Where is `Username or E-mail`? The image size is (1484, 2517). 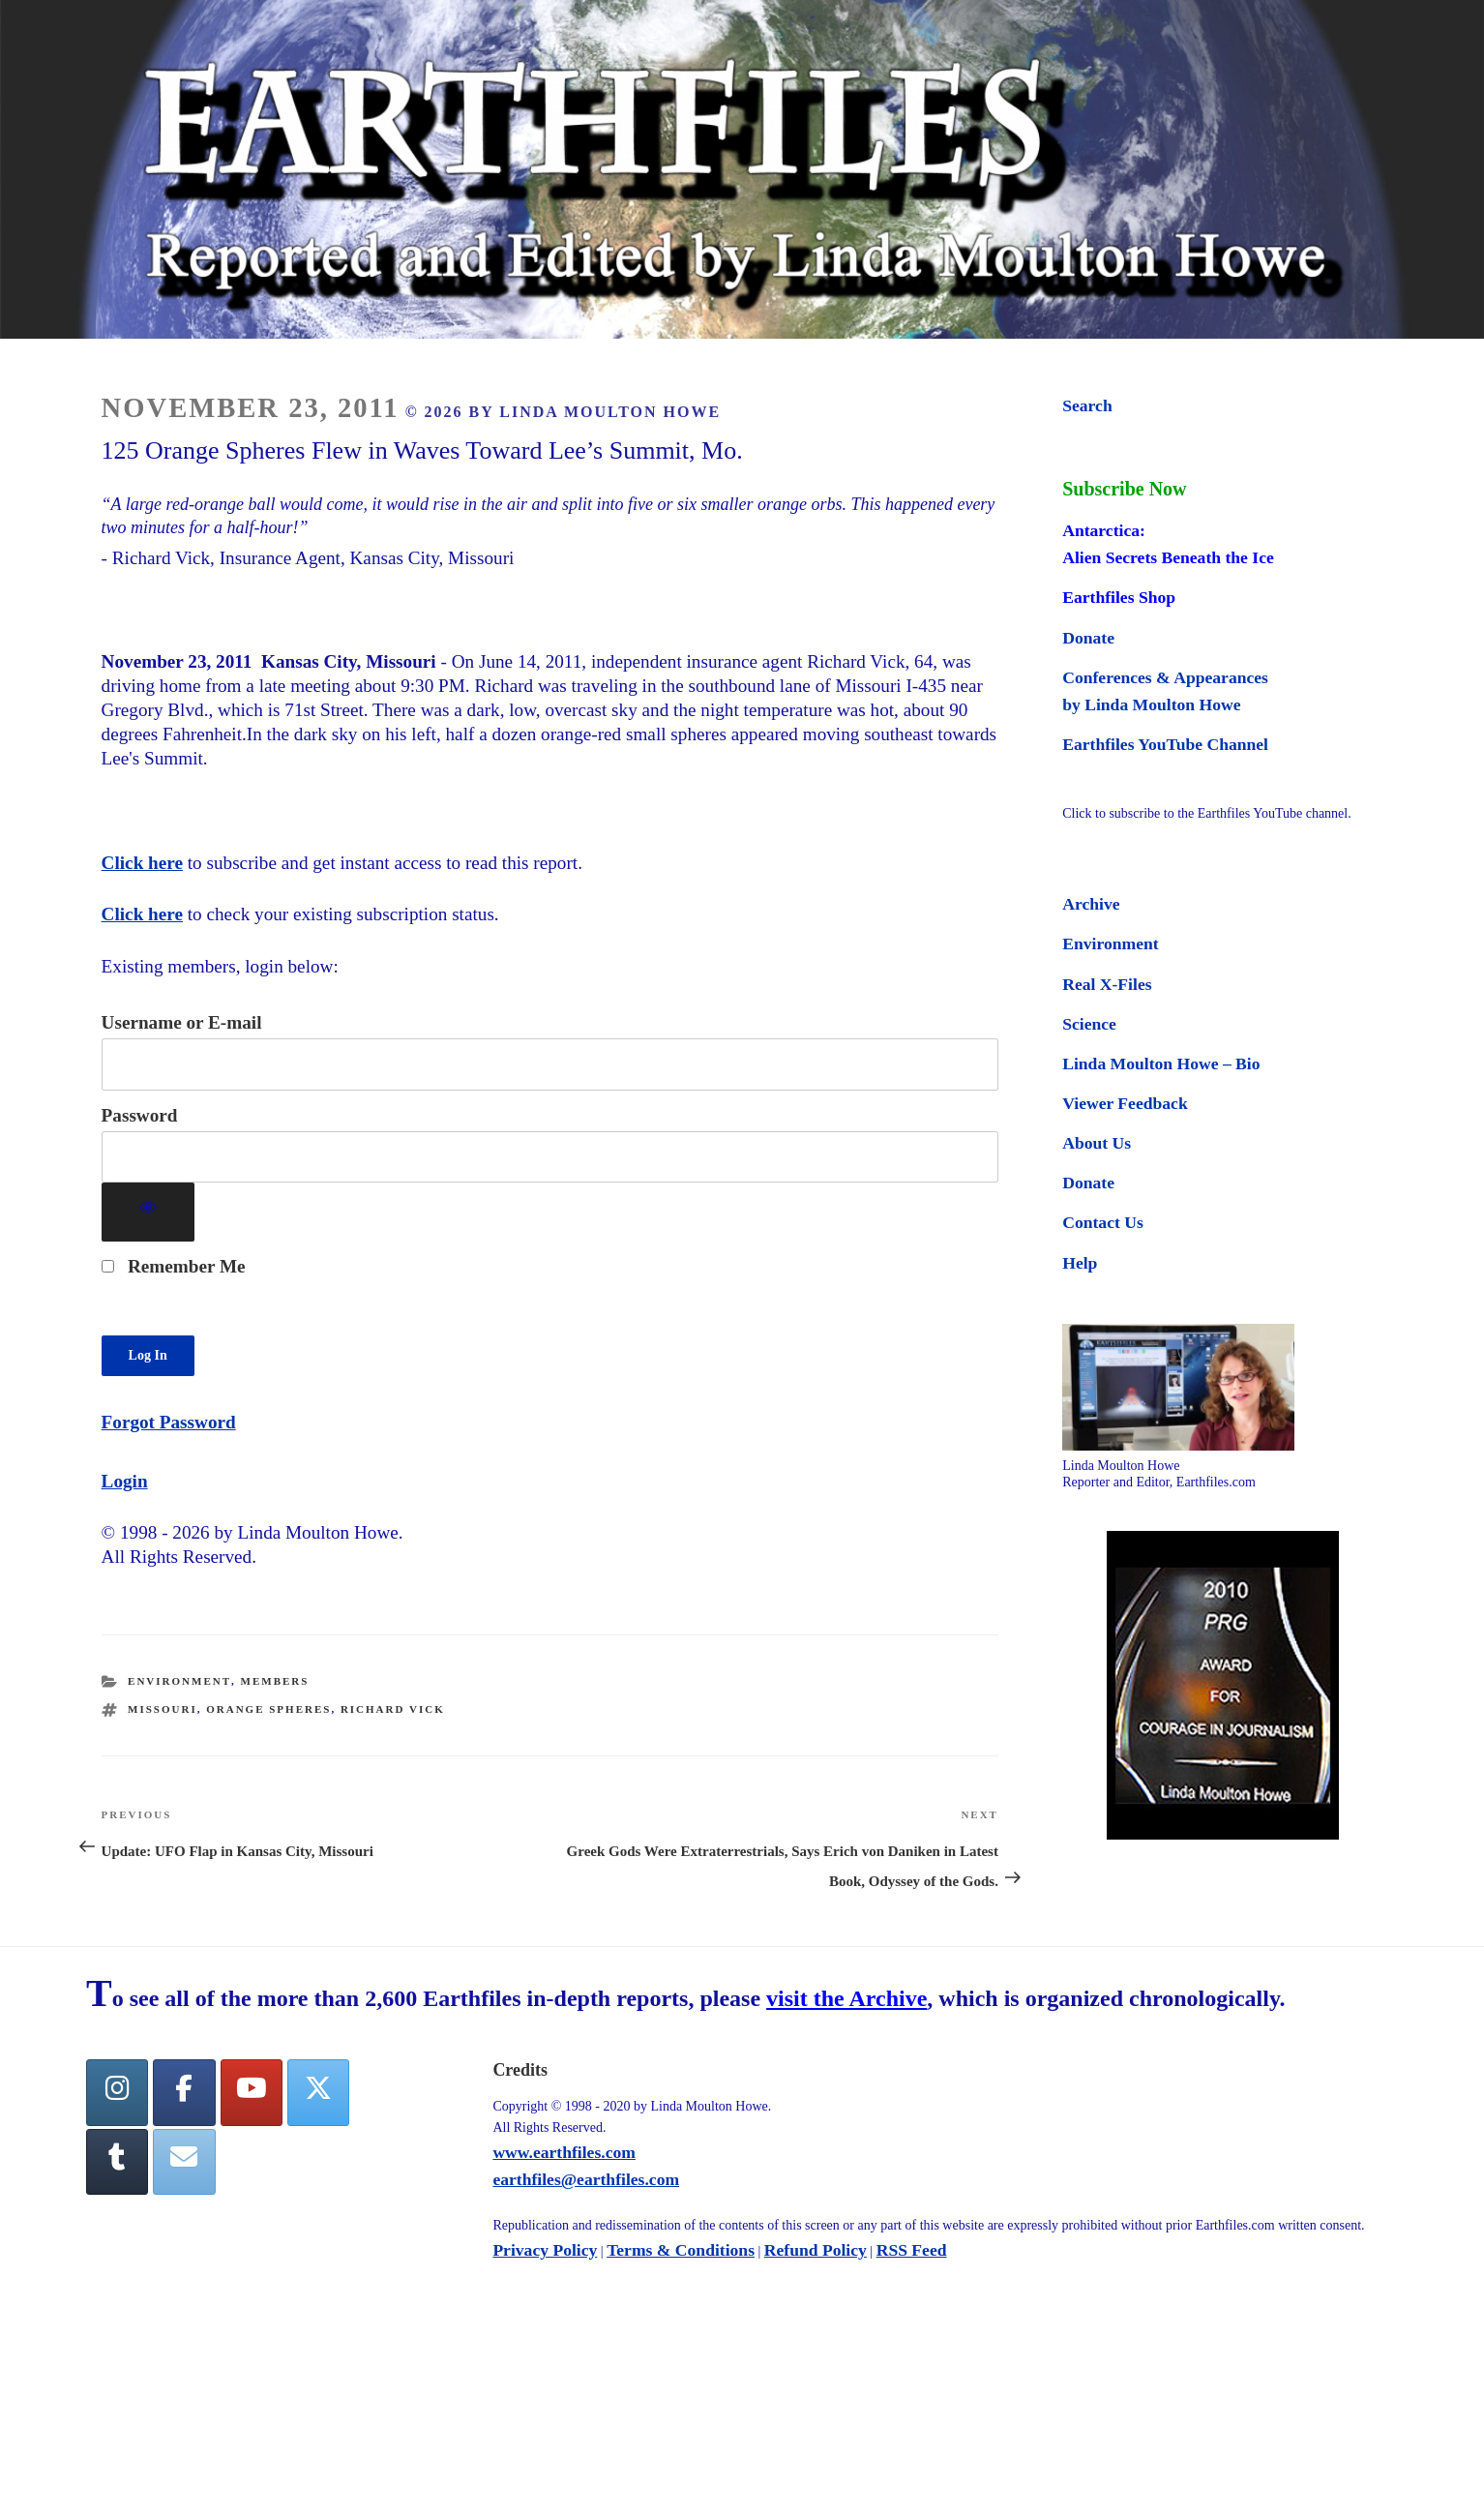
Username or E-mail is located at coordinates (182, 1022).